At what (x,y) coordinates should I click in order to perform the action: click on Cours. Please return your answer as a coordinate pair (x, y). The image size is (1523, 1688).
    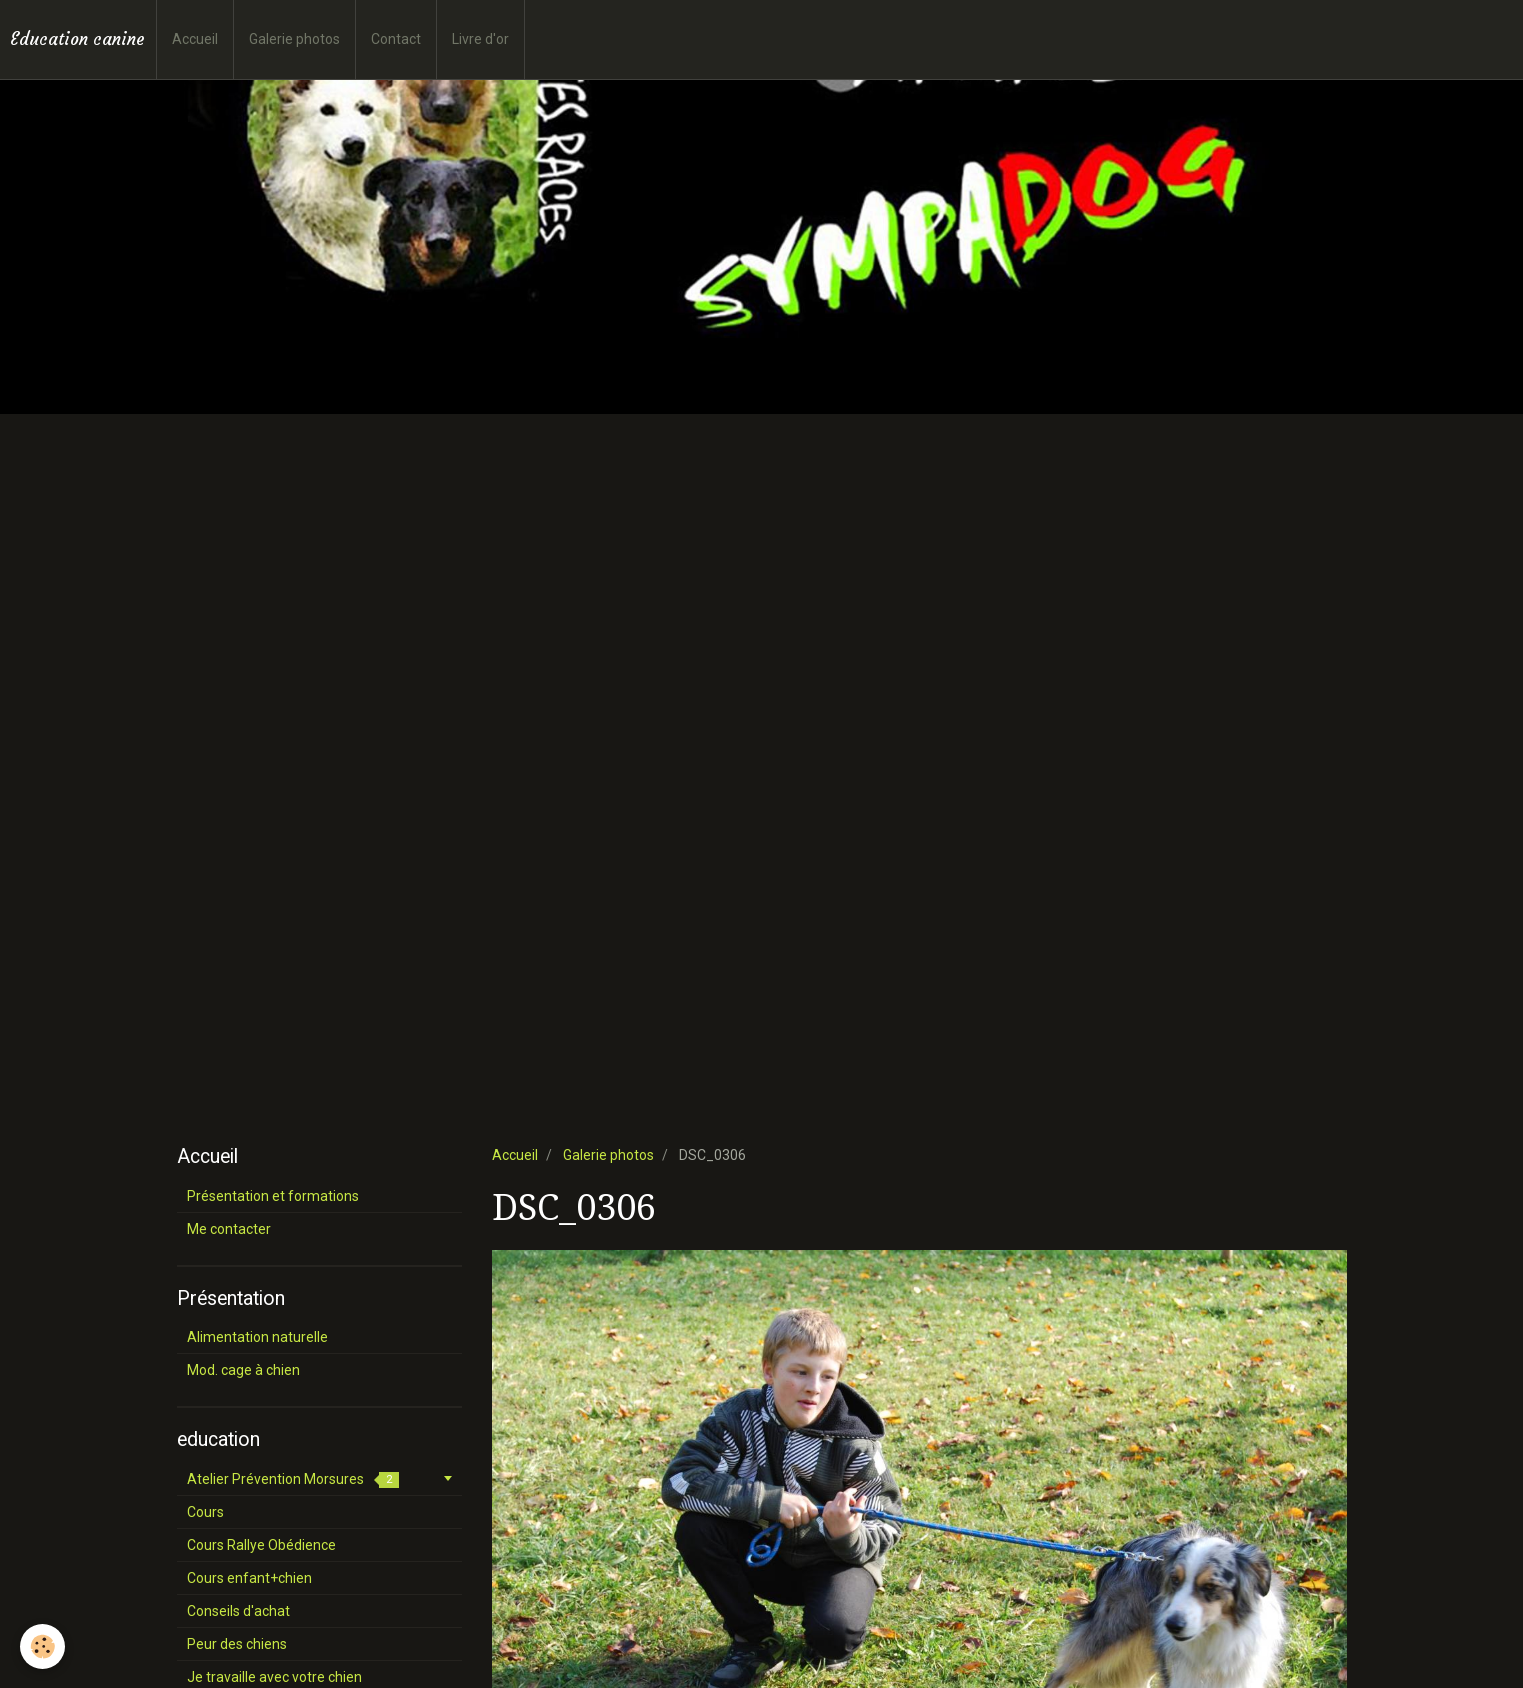
    Looking at the image, I should click on (205, 1512).